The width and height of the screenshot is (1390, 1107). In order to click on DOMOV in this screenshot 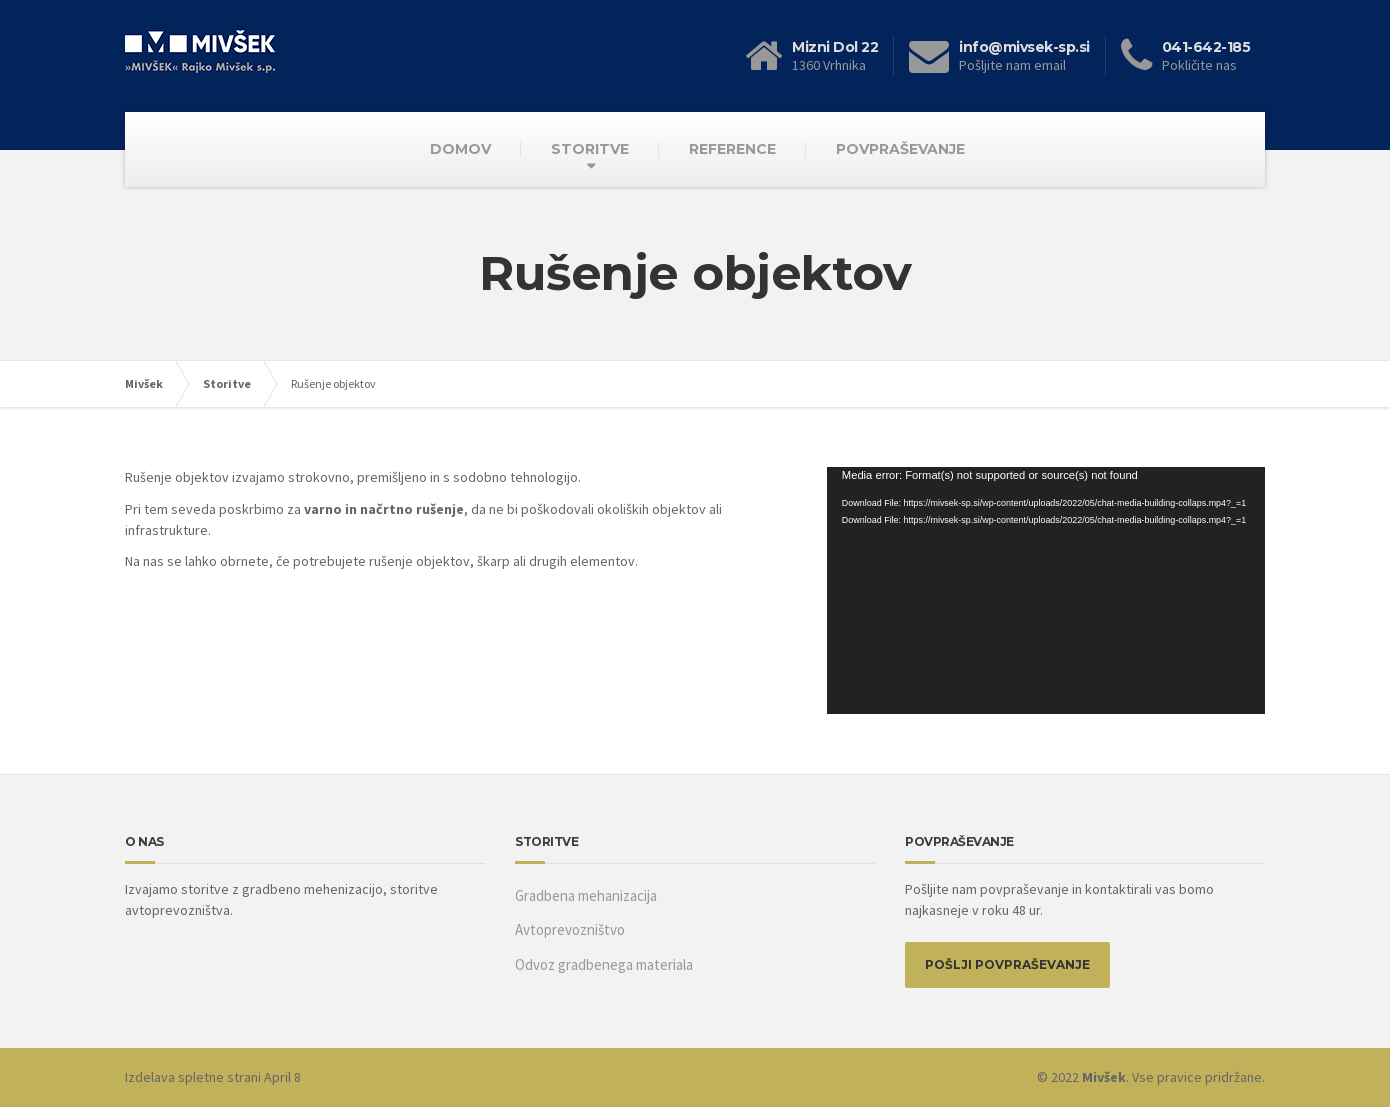, I will do `click(460, 149)`.